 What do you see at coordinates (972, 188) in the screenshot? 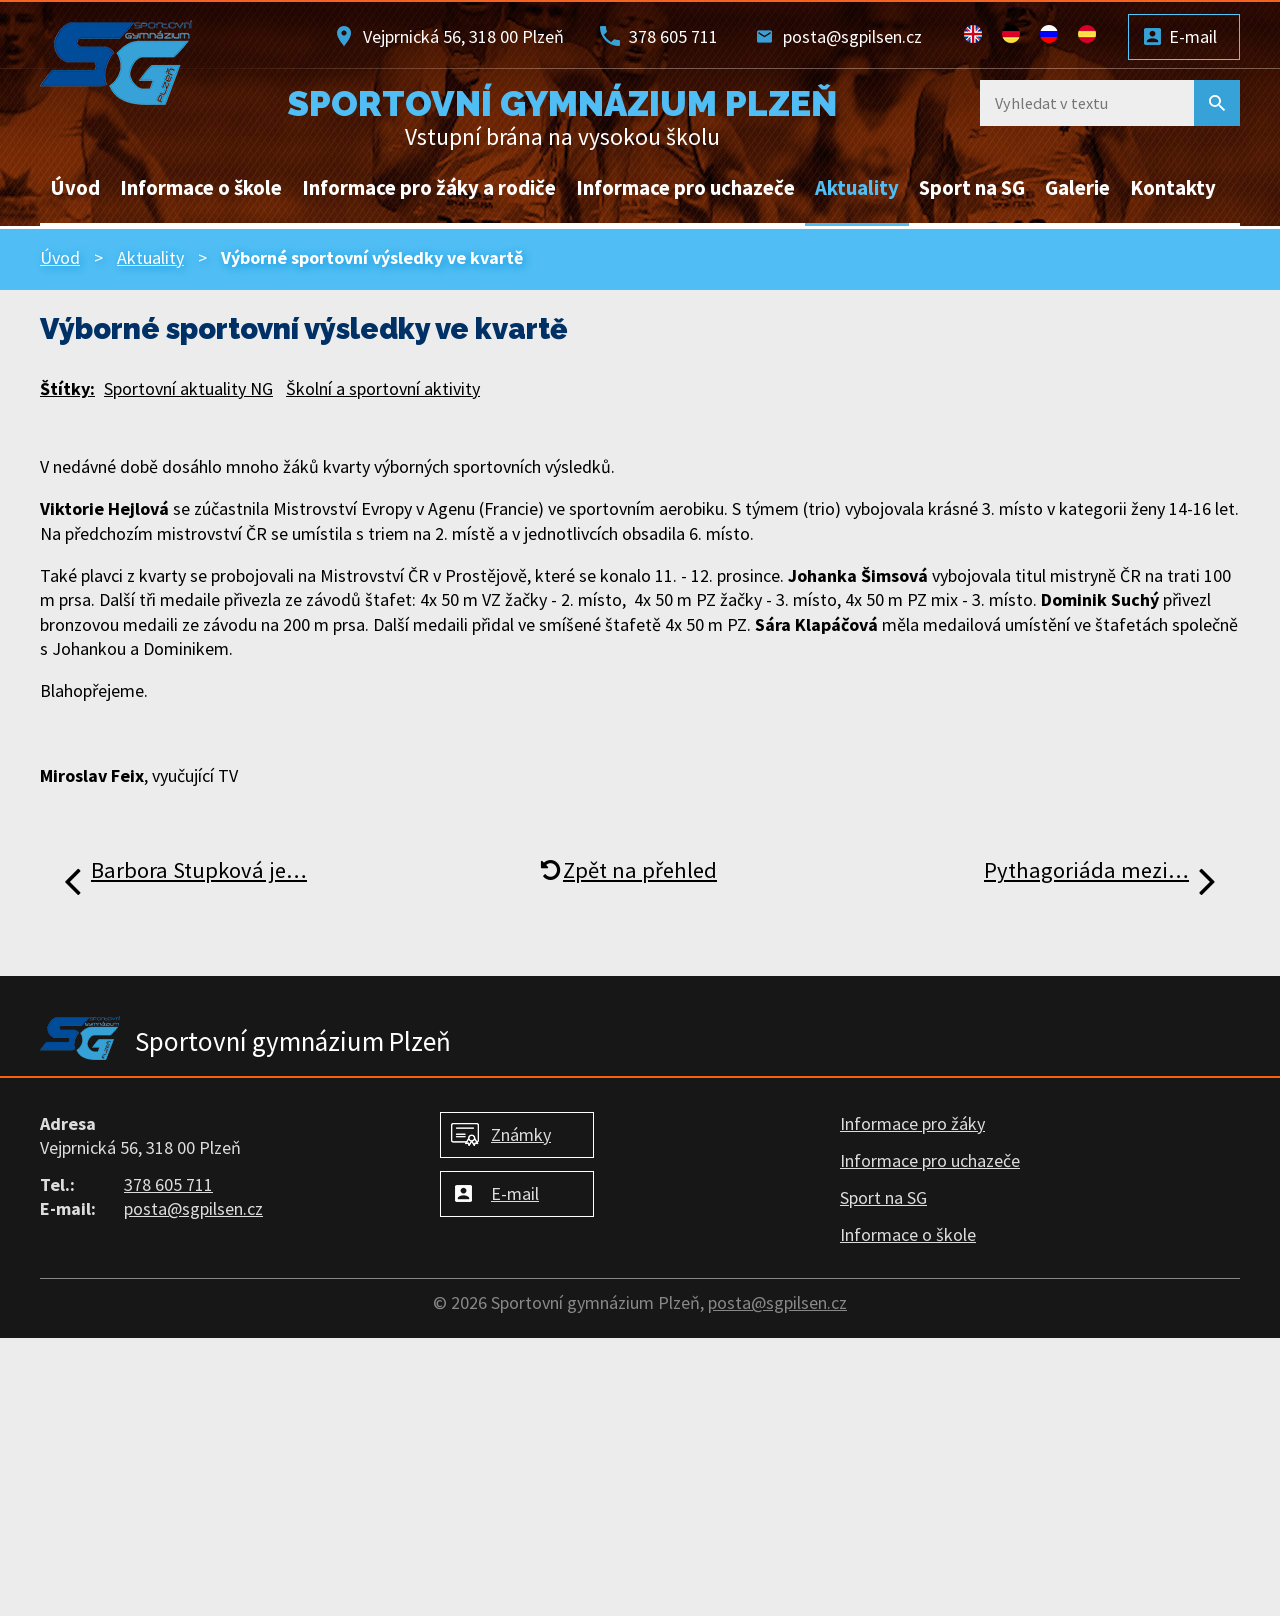
I see `Sport na SG` at bounding box center [972, 188].